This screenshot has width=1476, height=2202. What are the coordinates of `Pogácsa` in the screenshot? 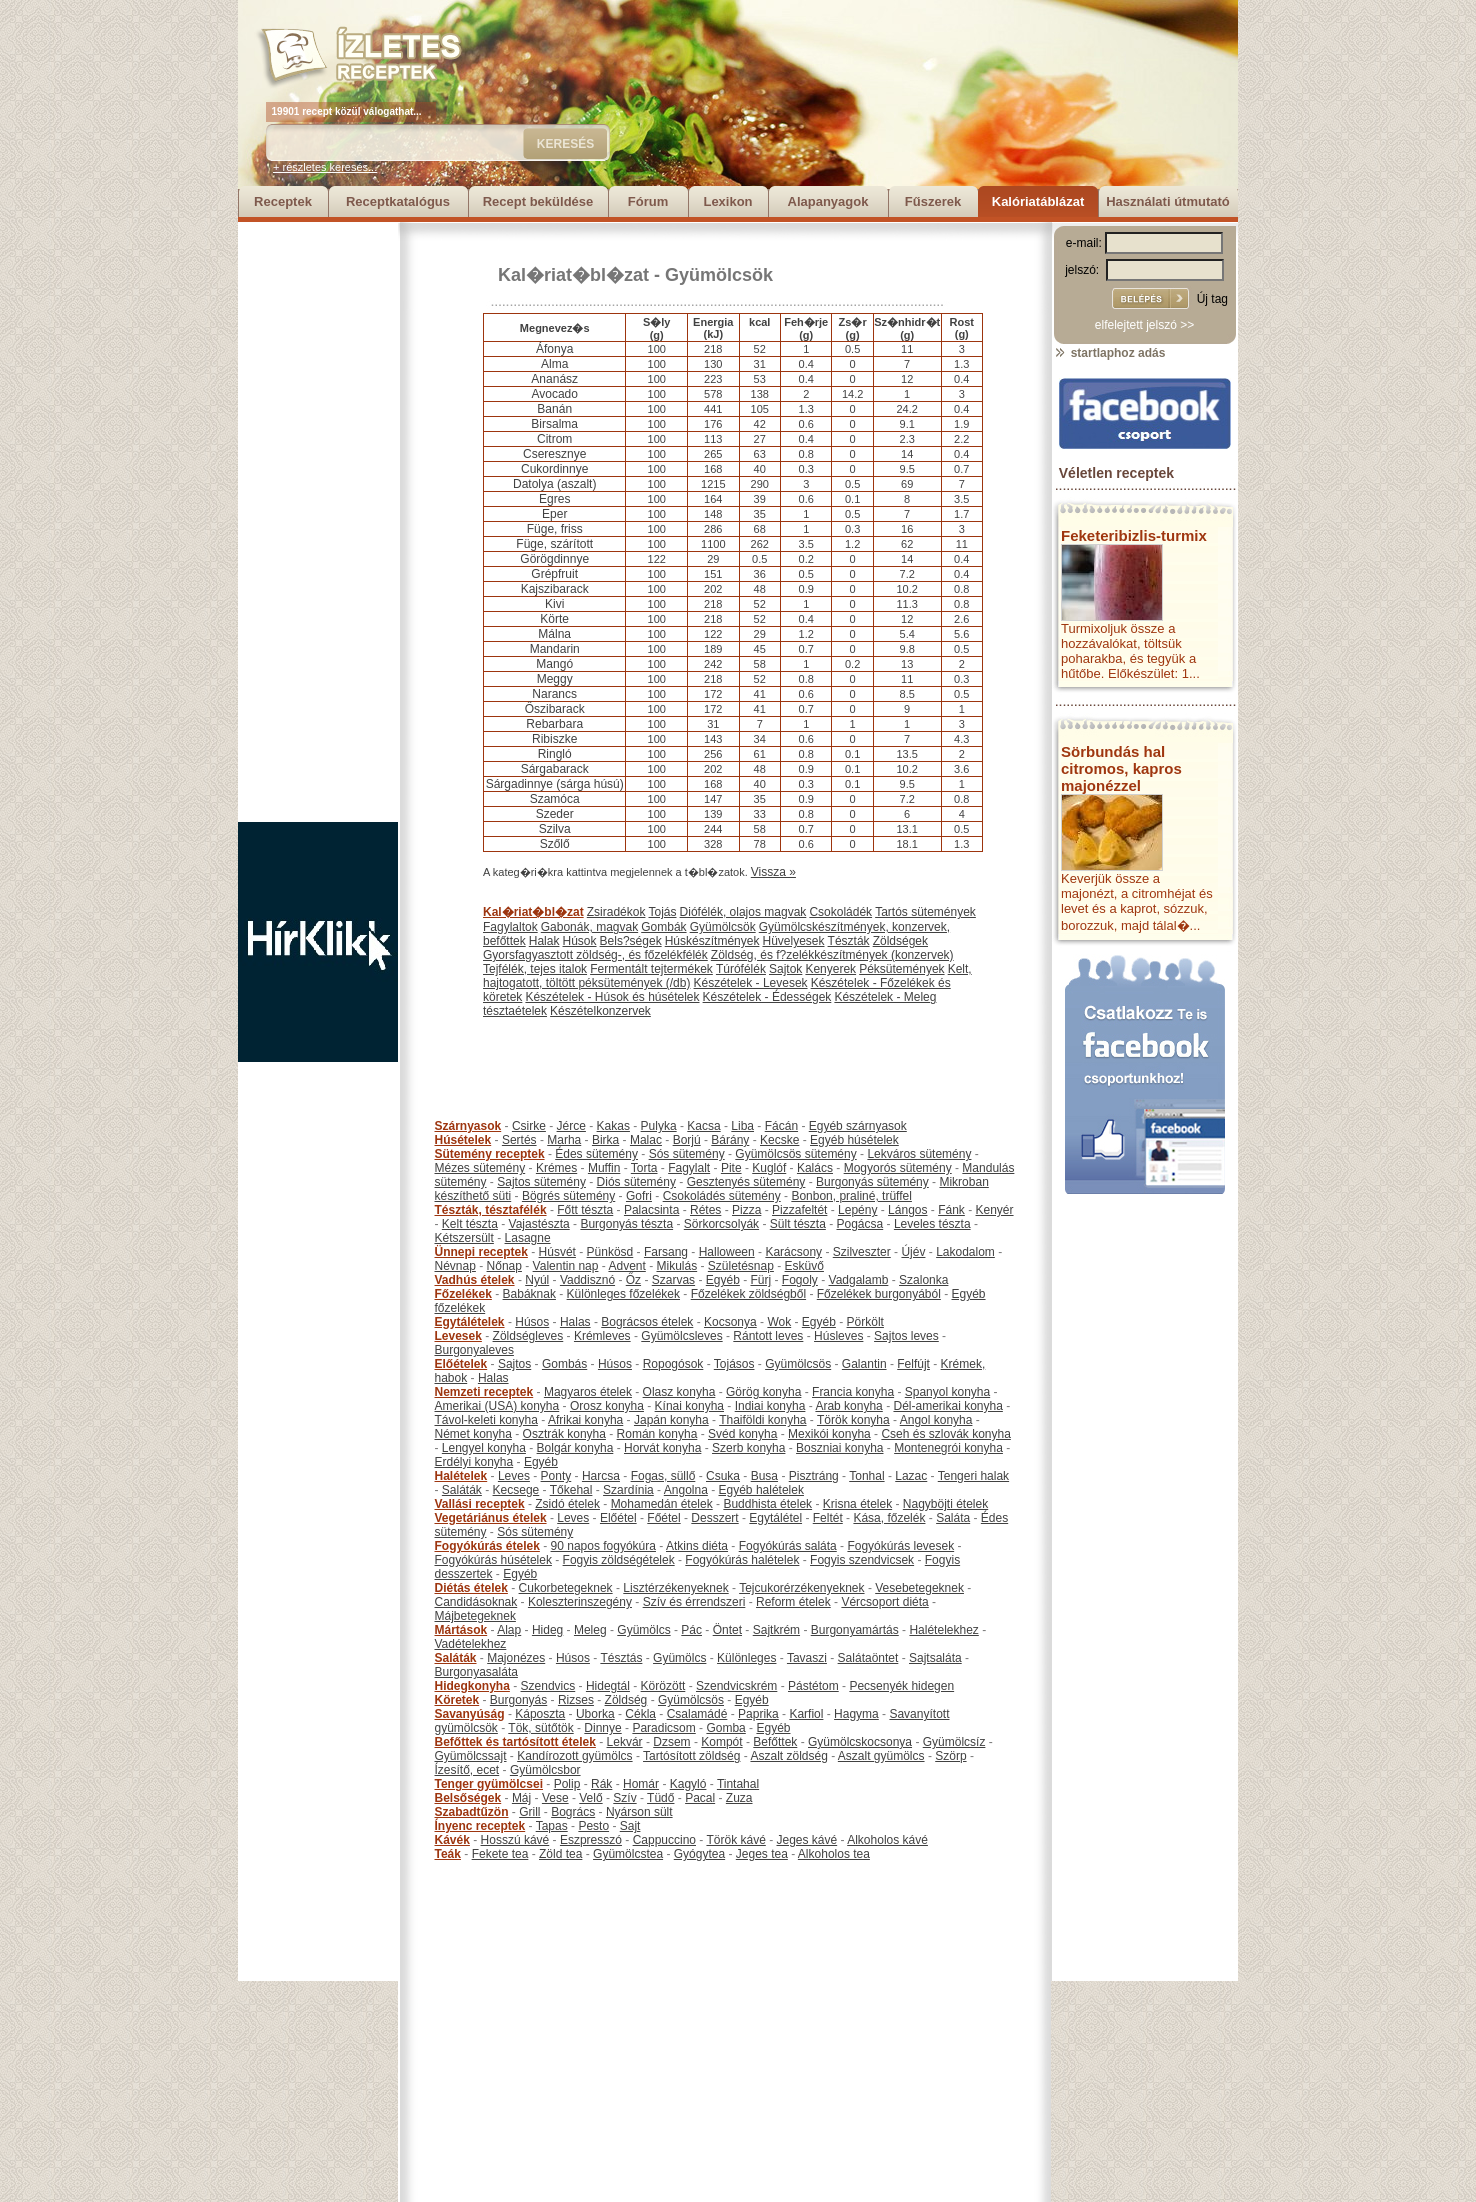 It's located at (860, 1224).